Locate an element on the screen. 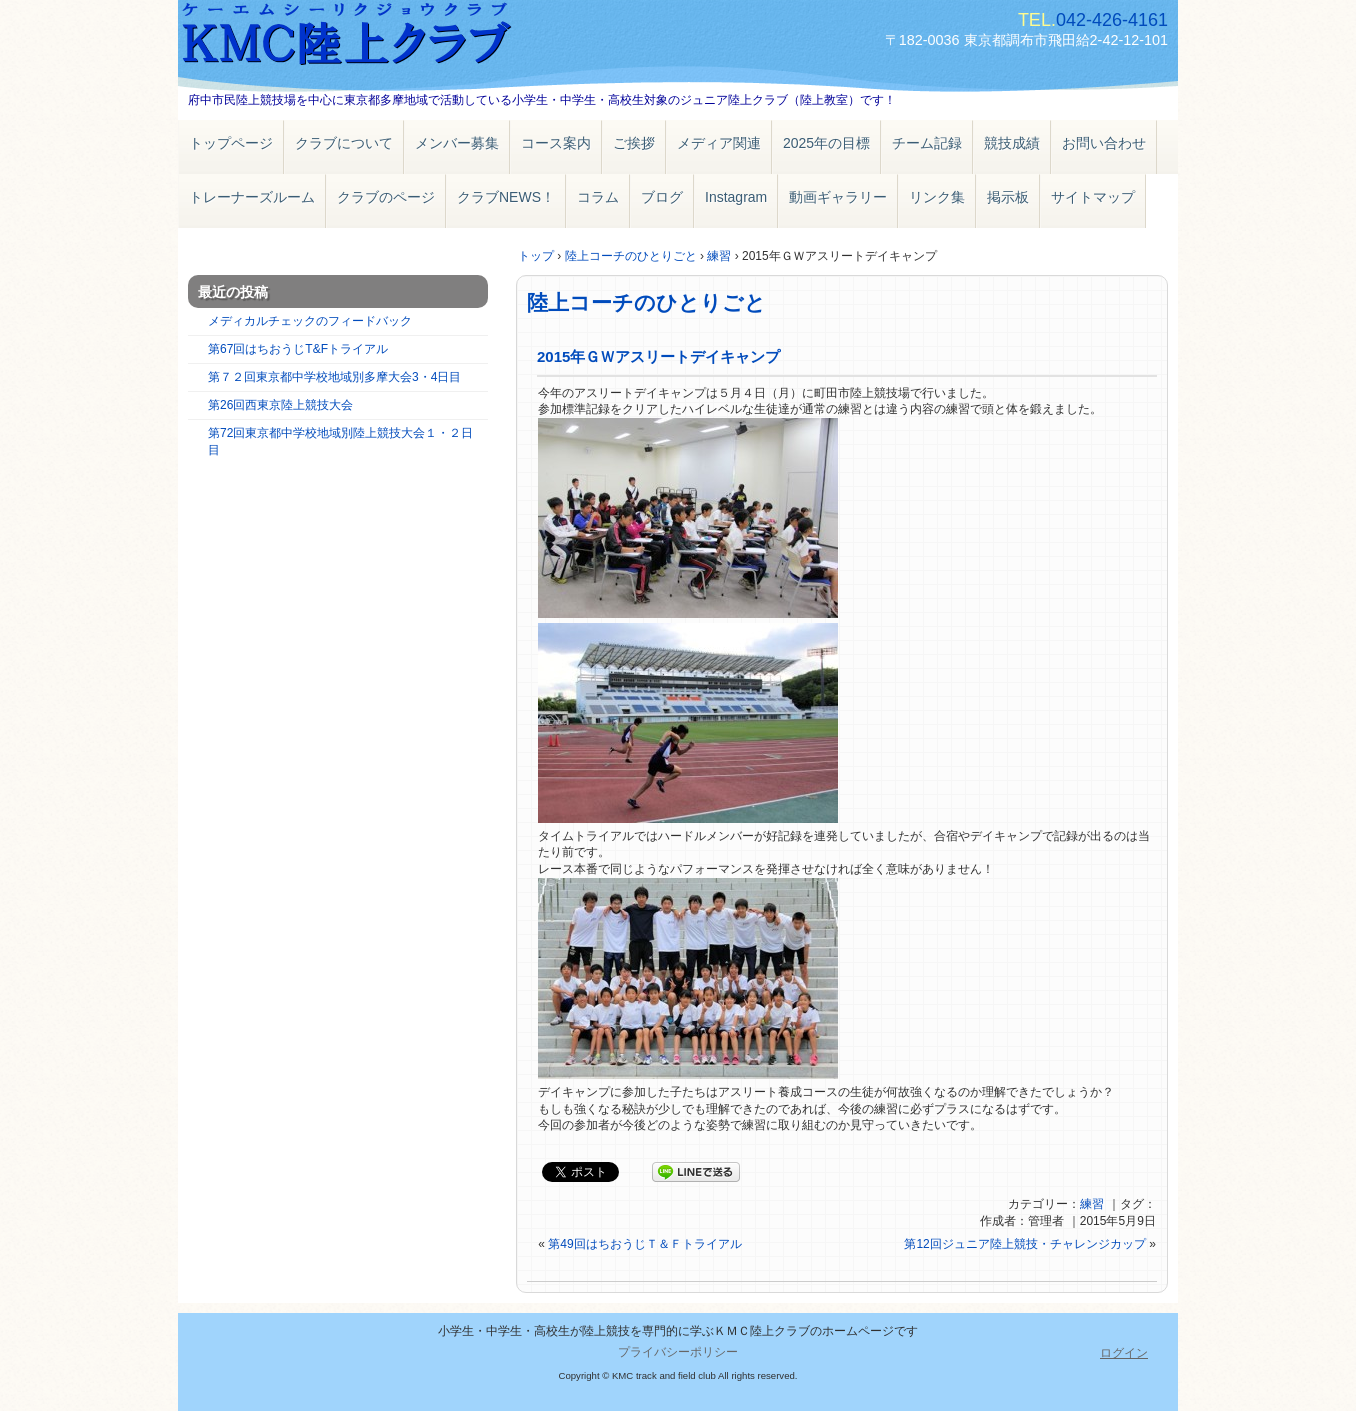 The width and height of the screenshot is (1356, 1411). Instagram is located at coordinates (736, 197).